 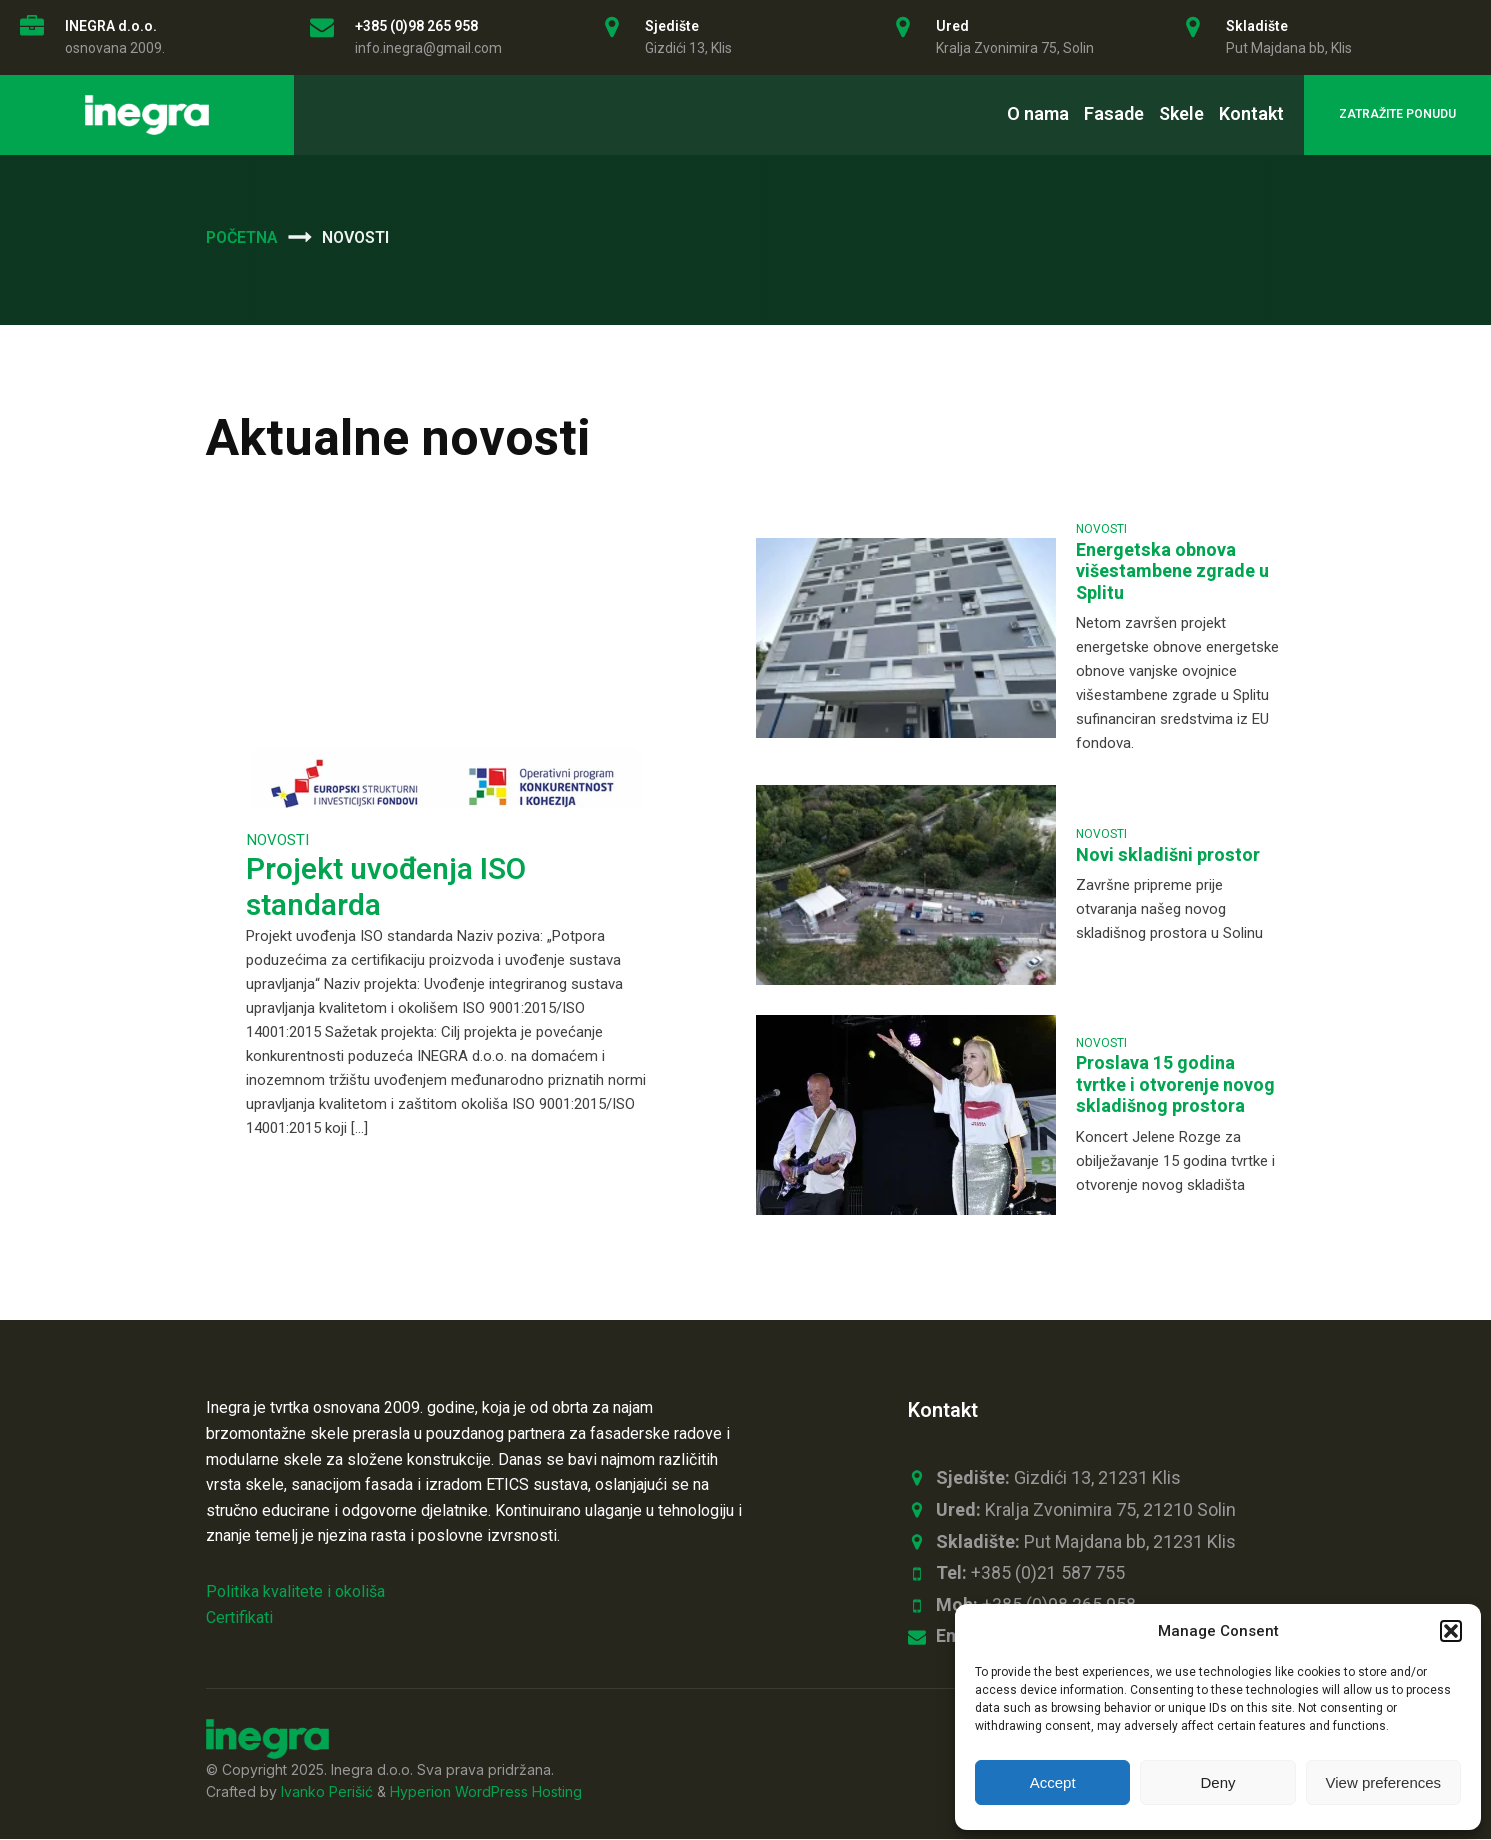 I want to click on Fasade, so click(x=1114, y=113).